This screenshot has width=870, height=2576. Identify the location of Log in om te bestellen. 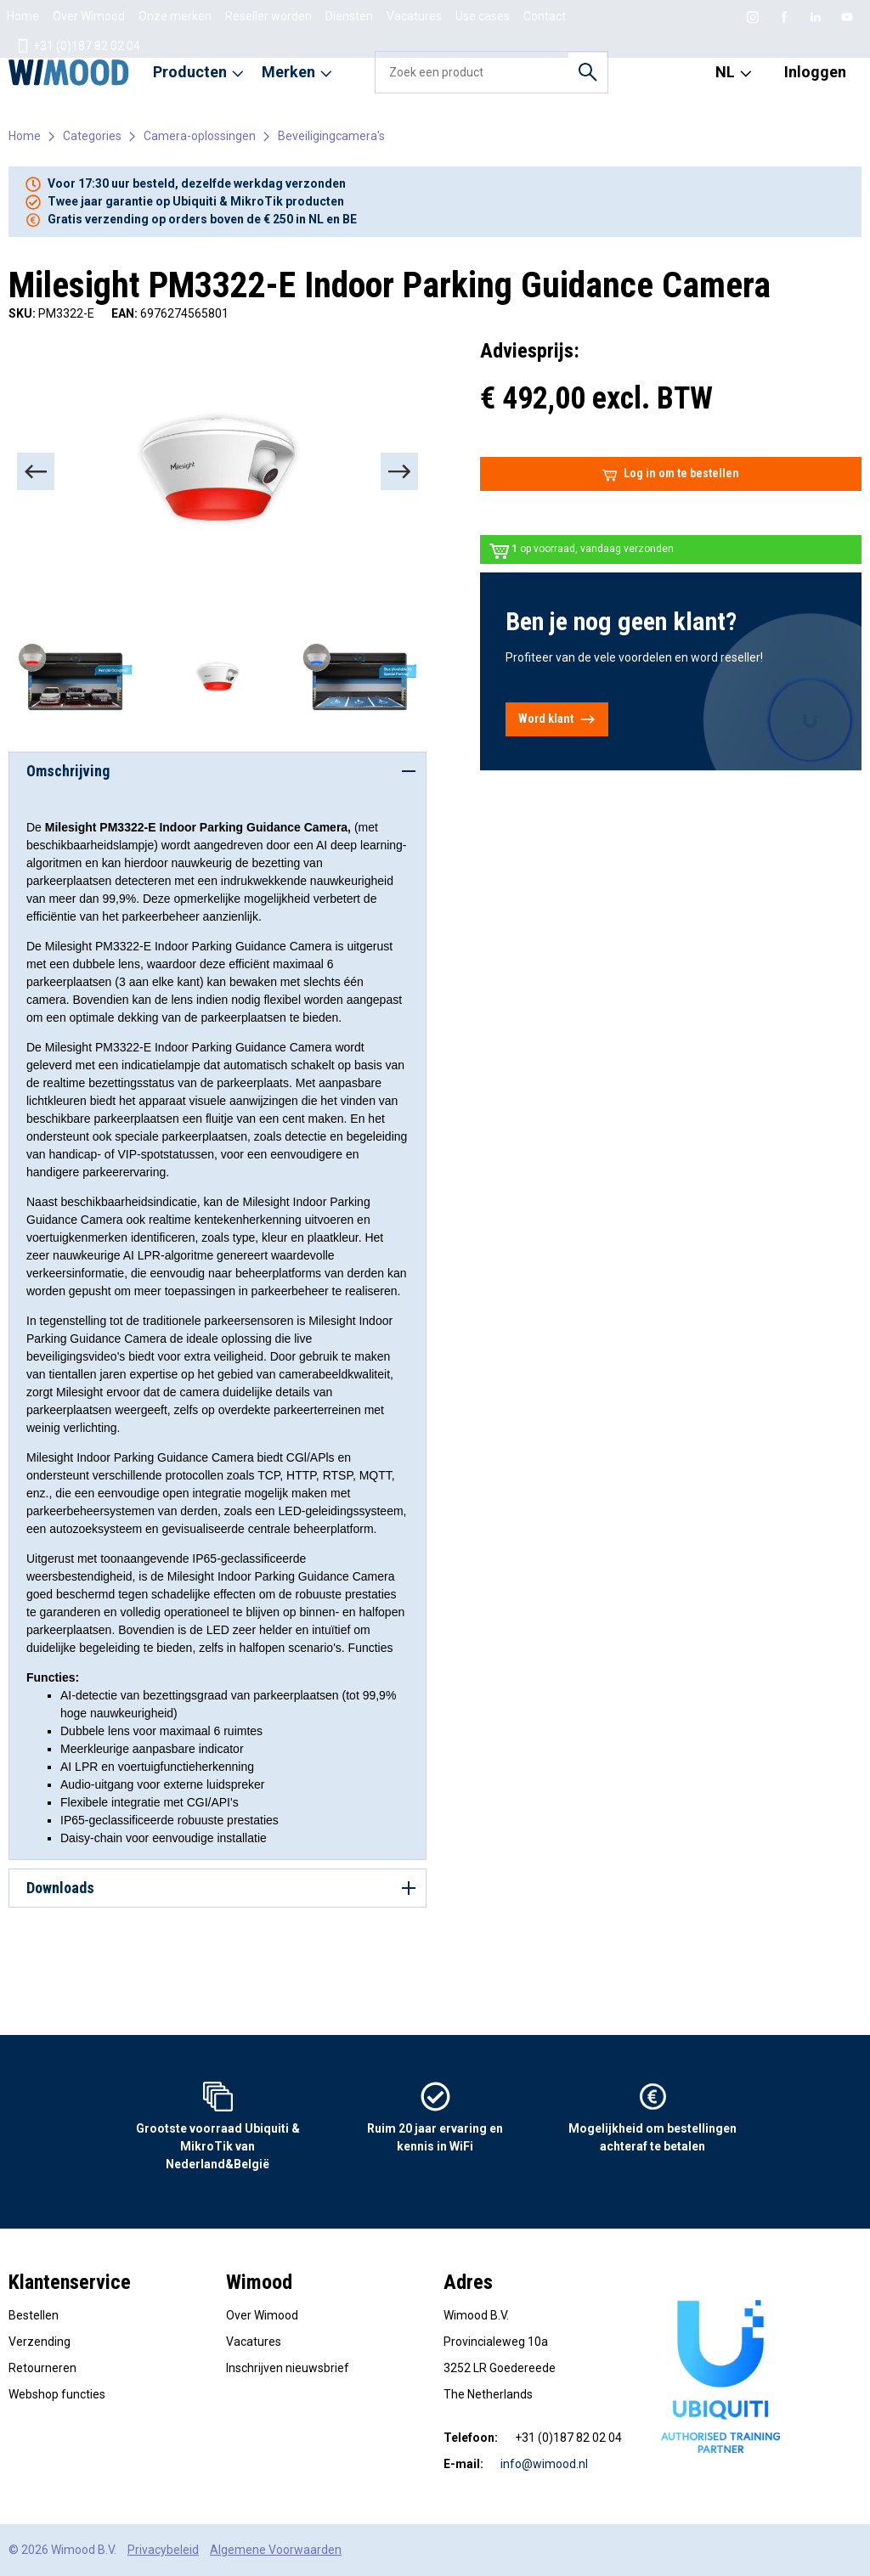
(670, 474).